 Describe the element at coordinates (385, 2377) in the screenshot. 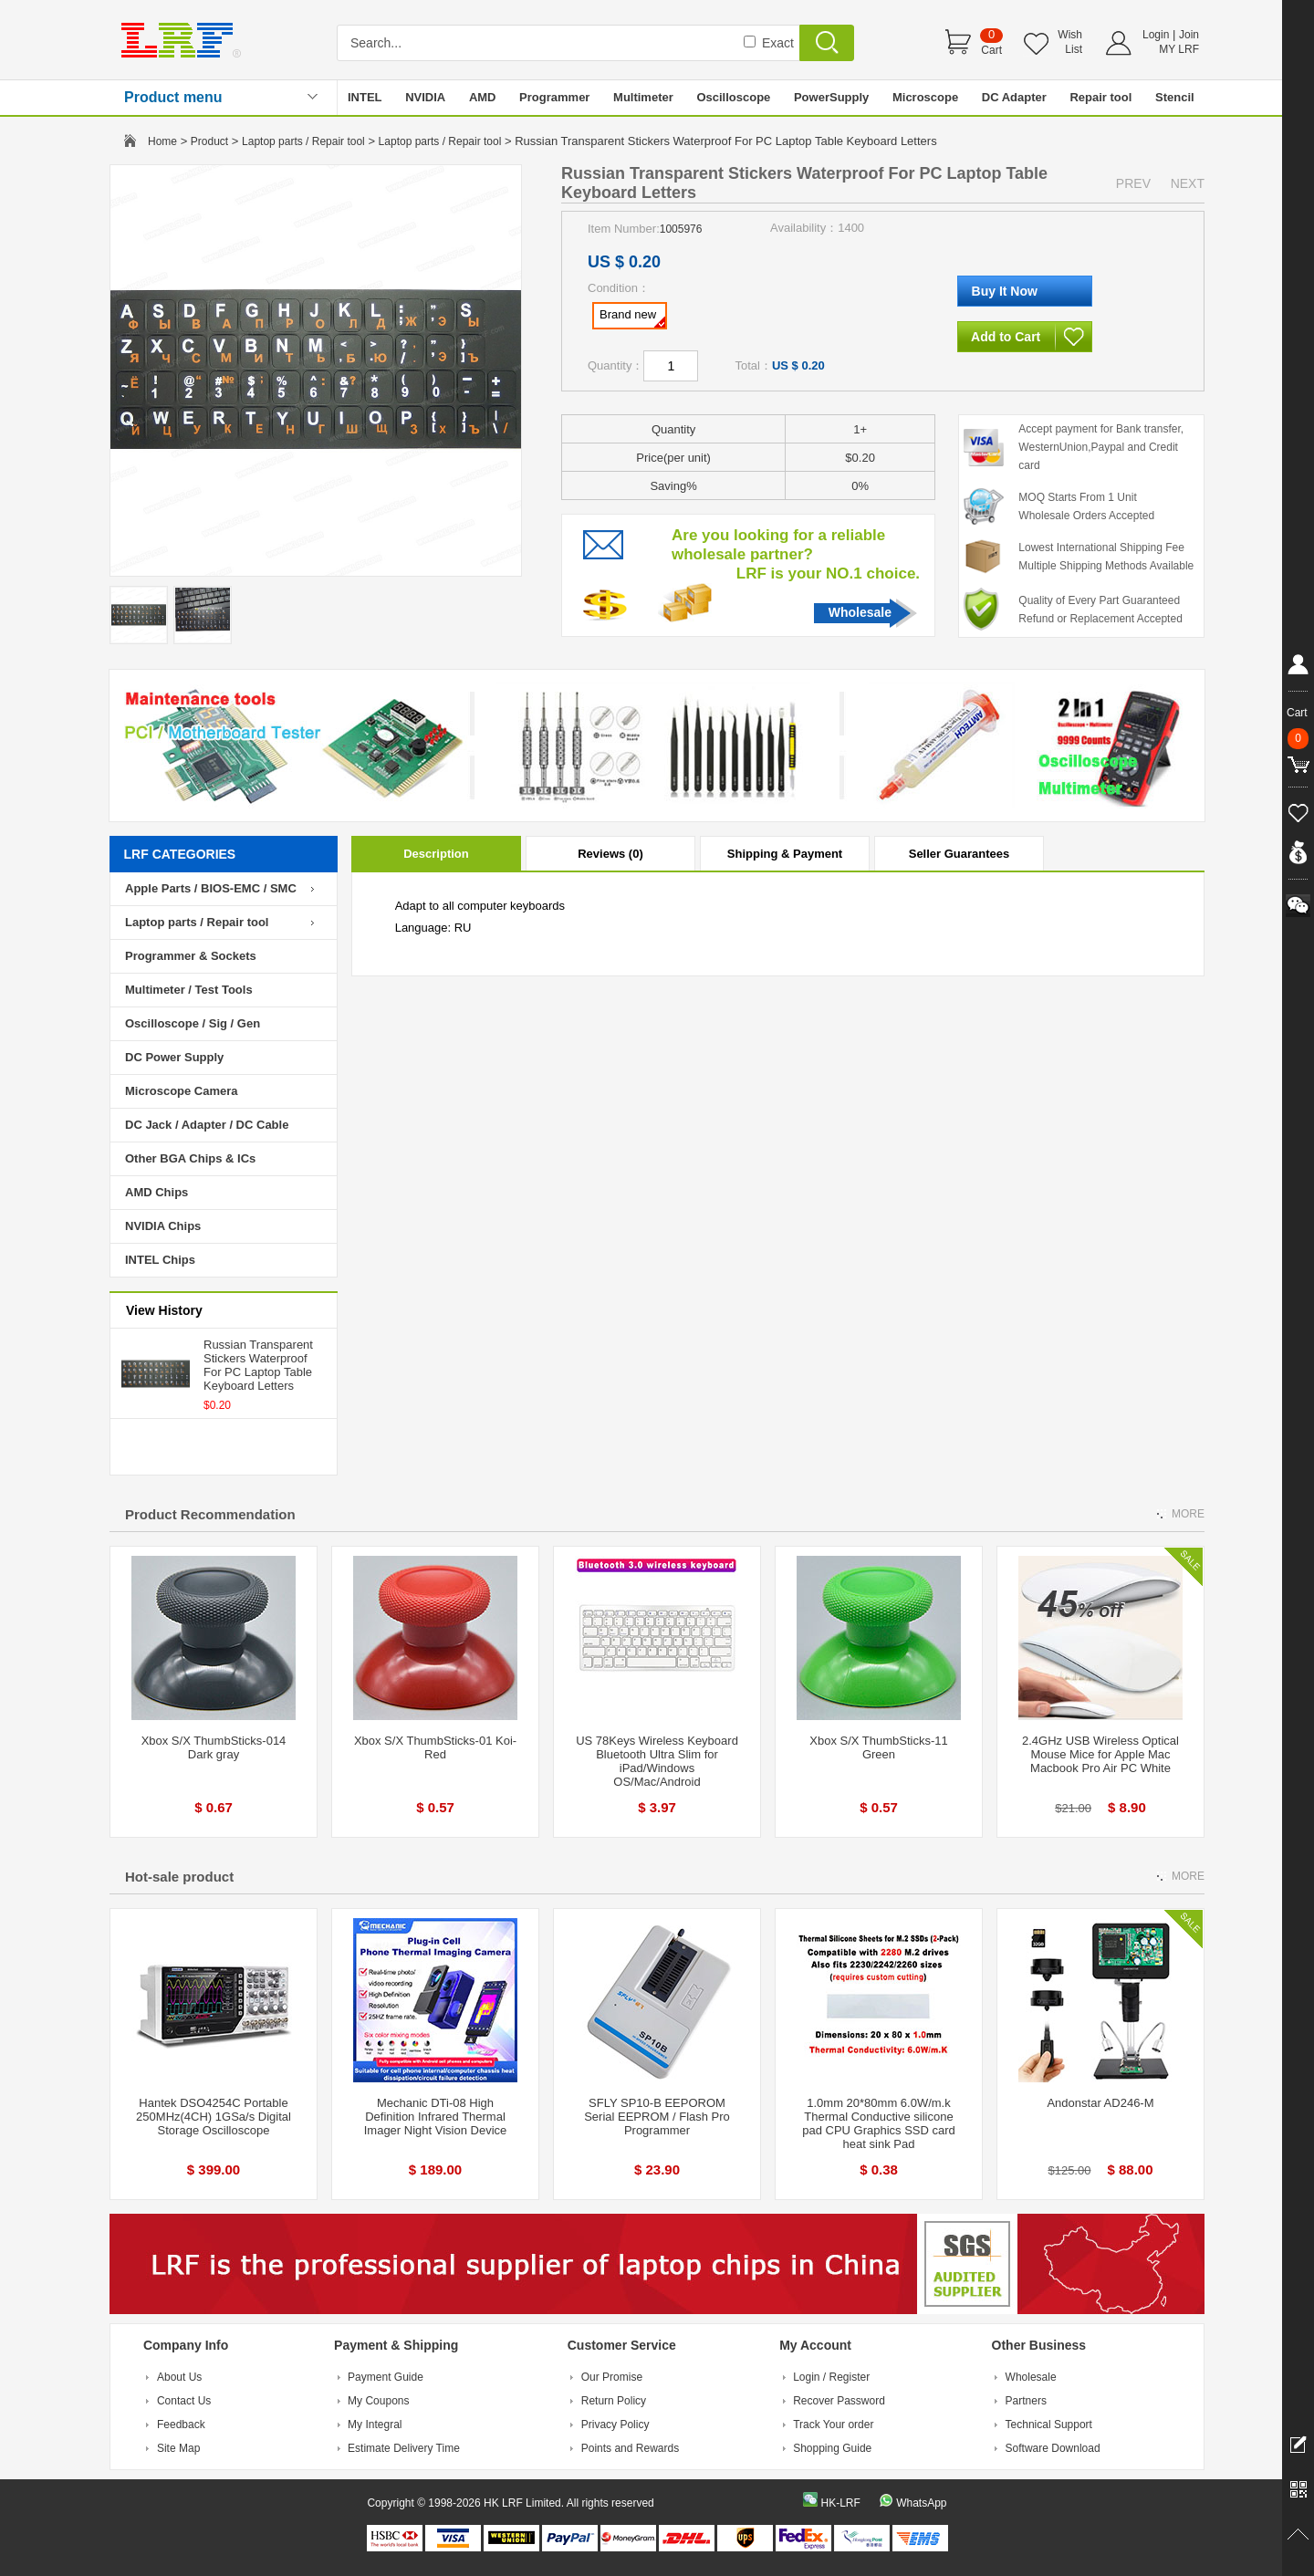

I see `Payment Guide` at that location.